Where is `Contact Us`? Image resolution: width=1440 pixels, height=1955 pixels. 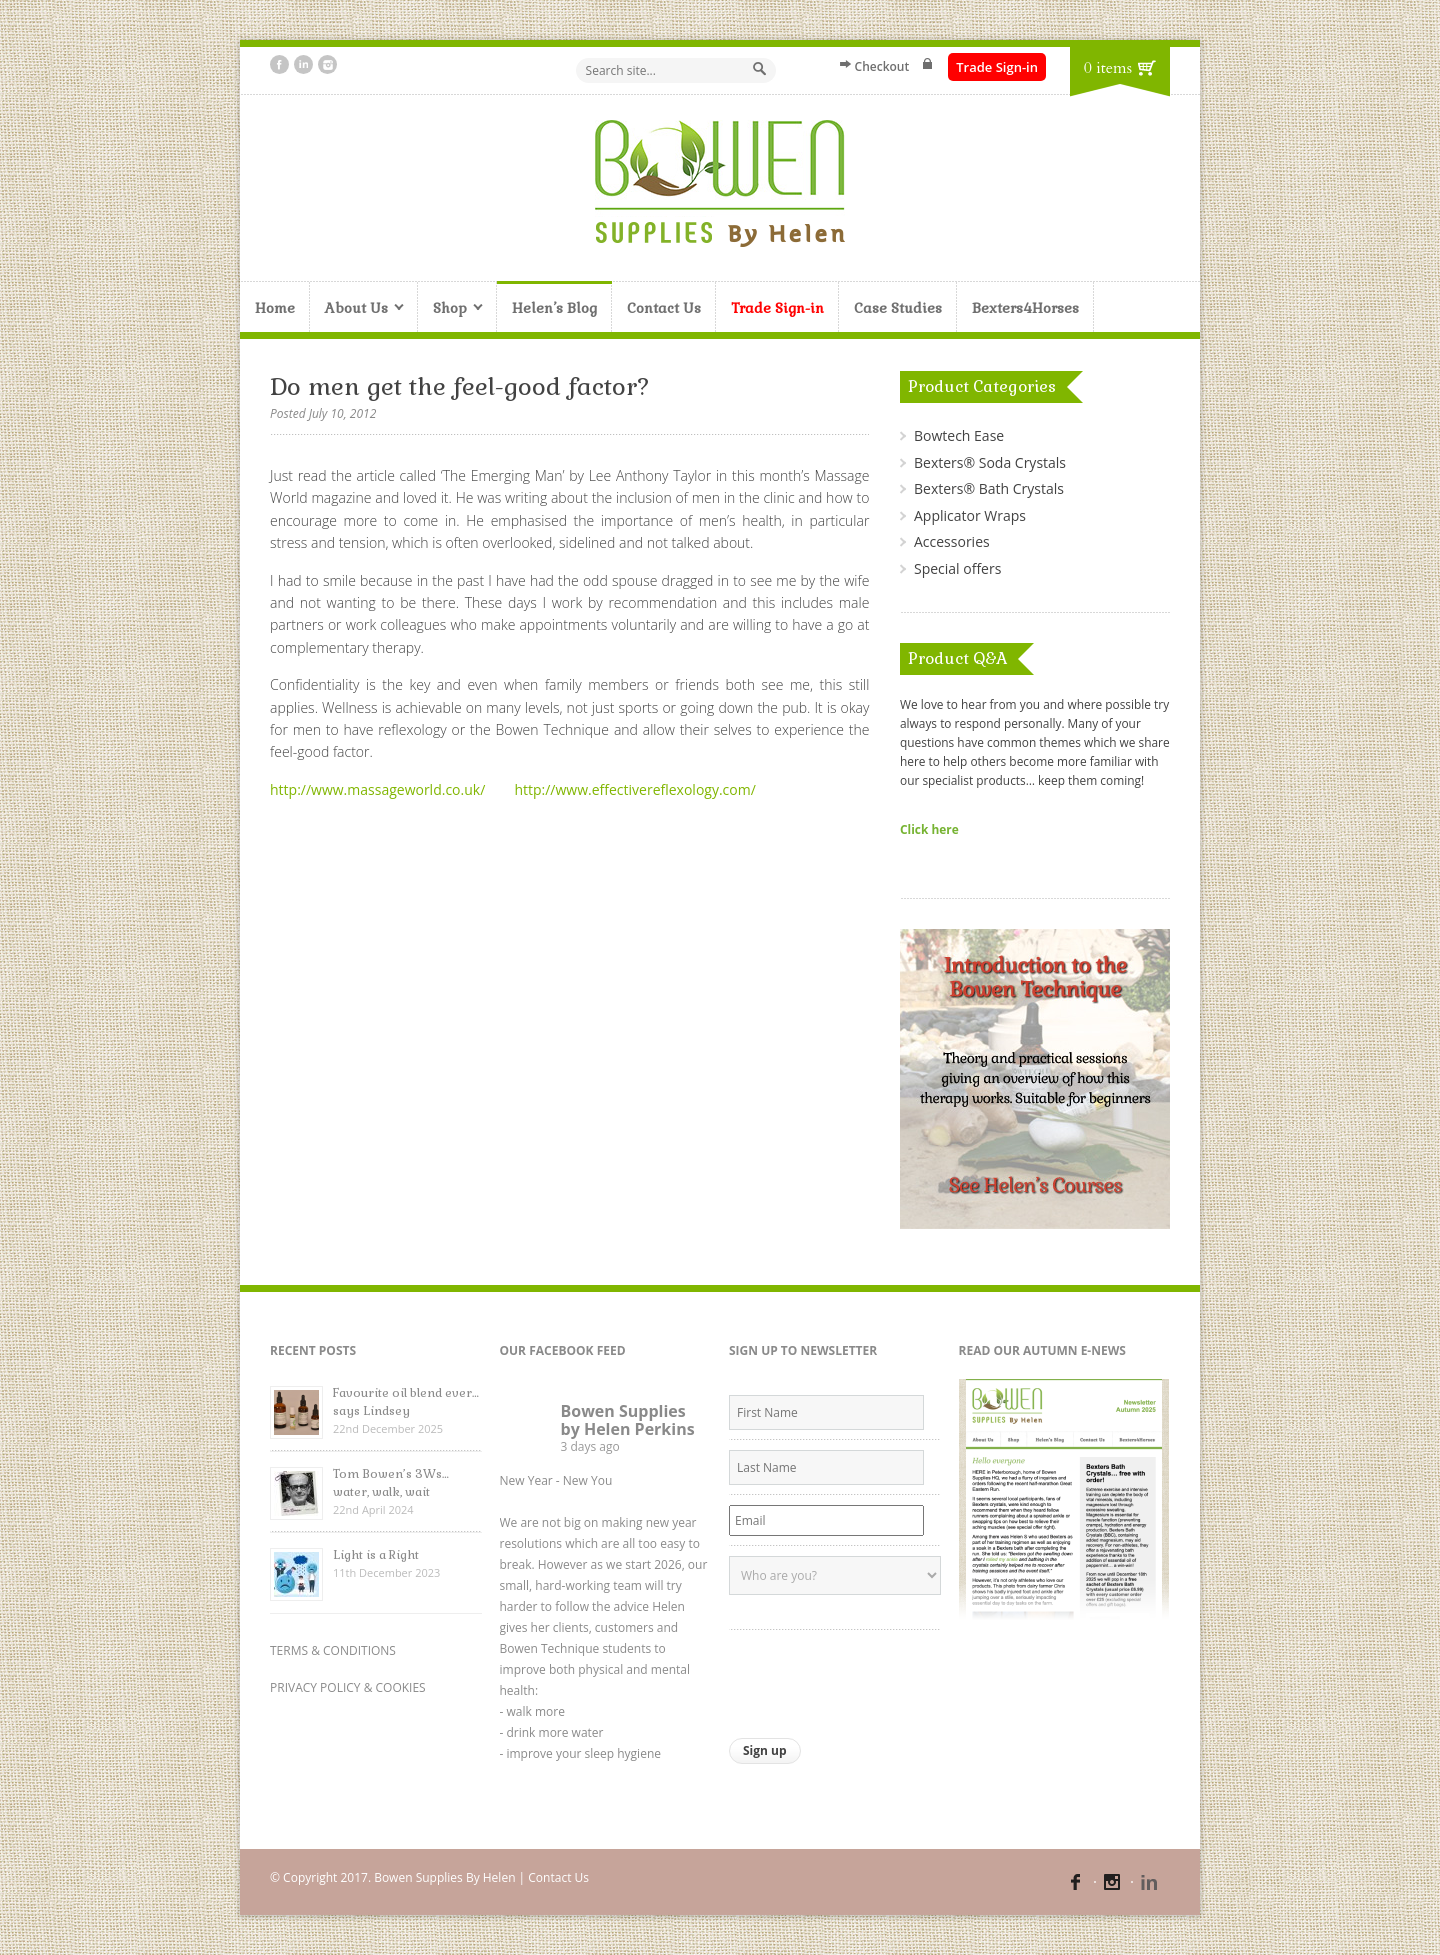 Contact Us is located at coordinates (664, 308).